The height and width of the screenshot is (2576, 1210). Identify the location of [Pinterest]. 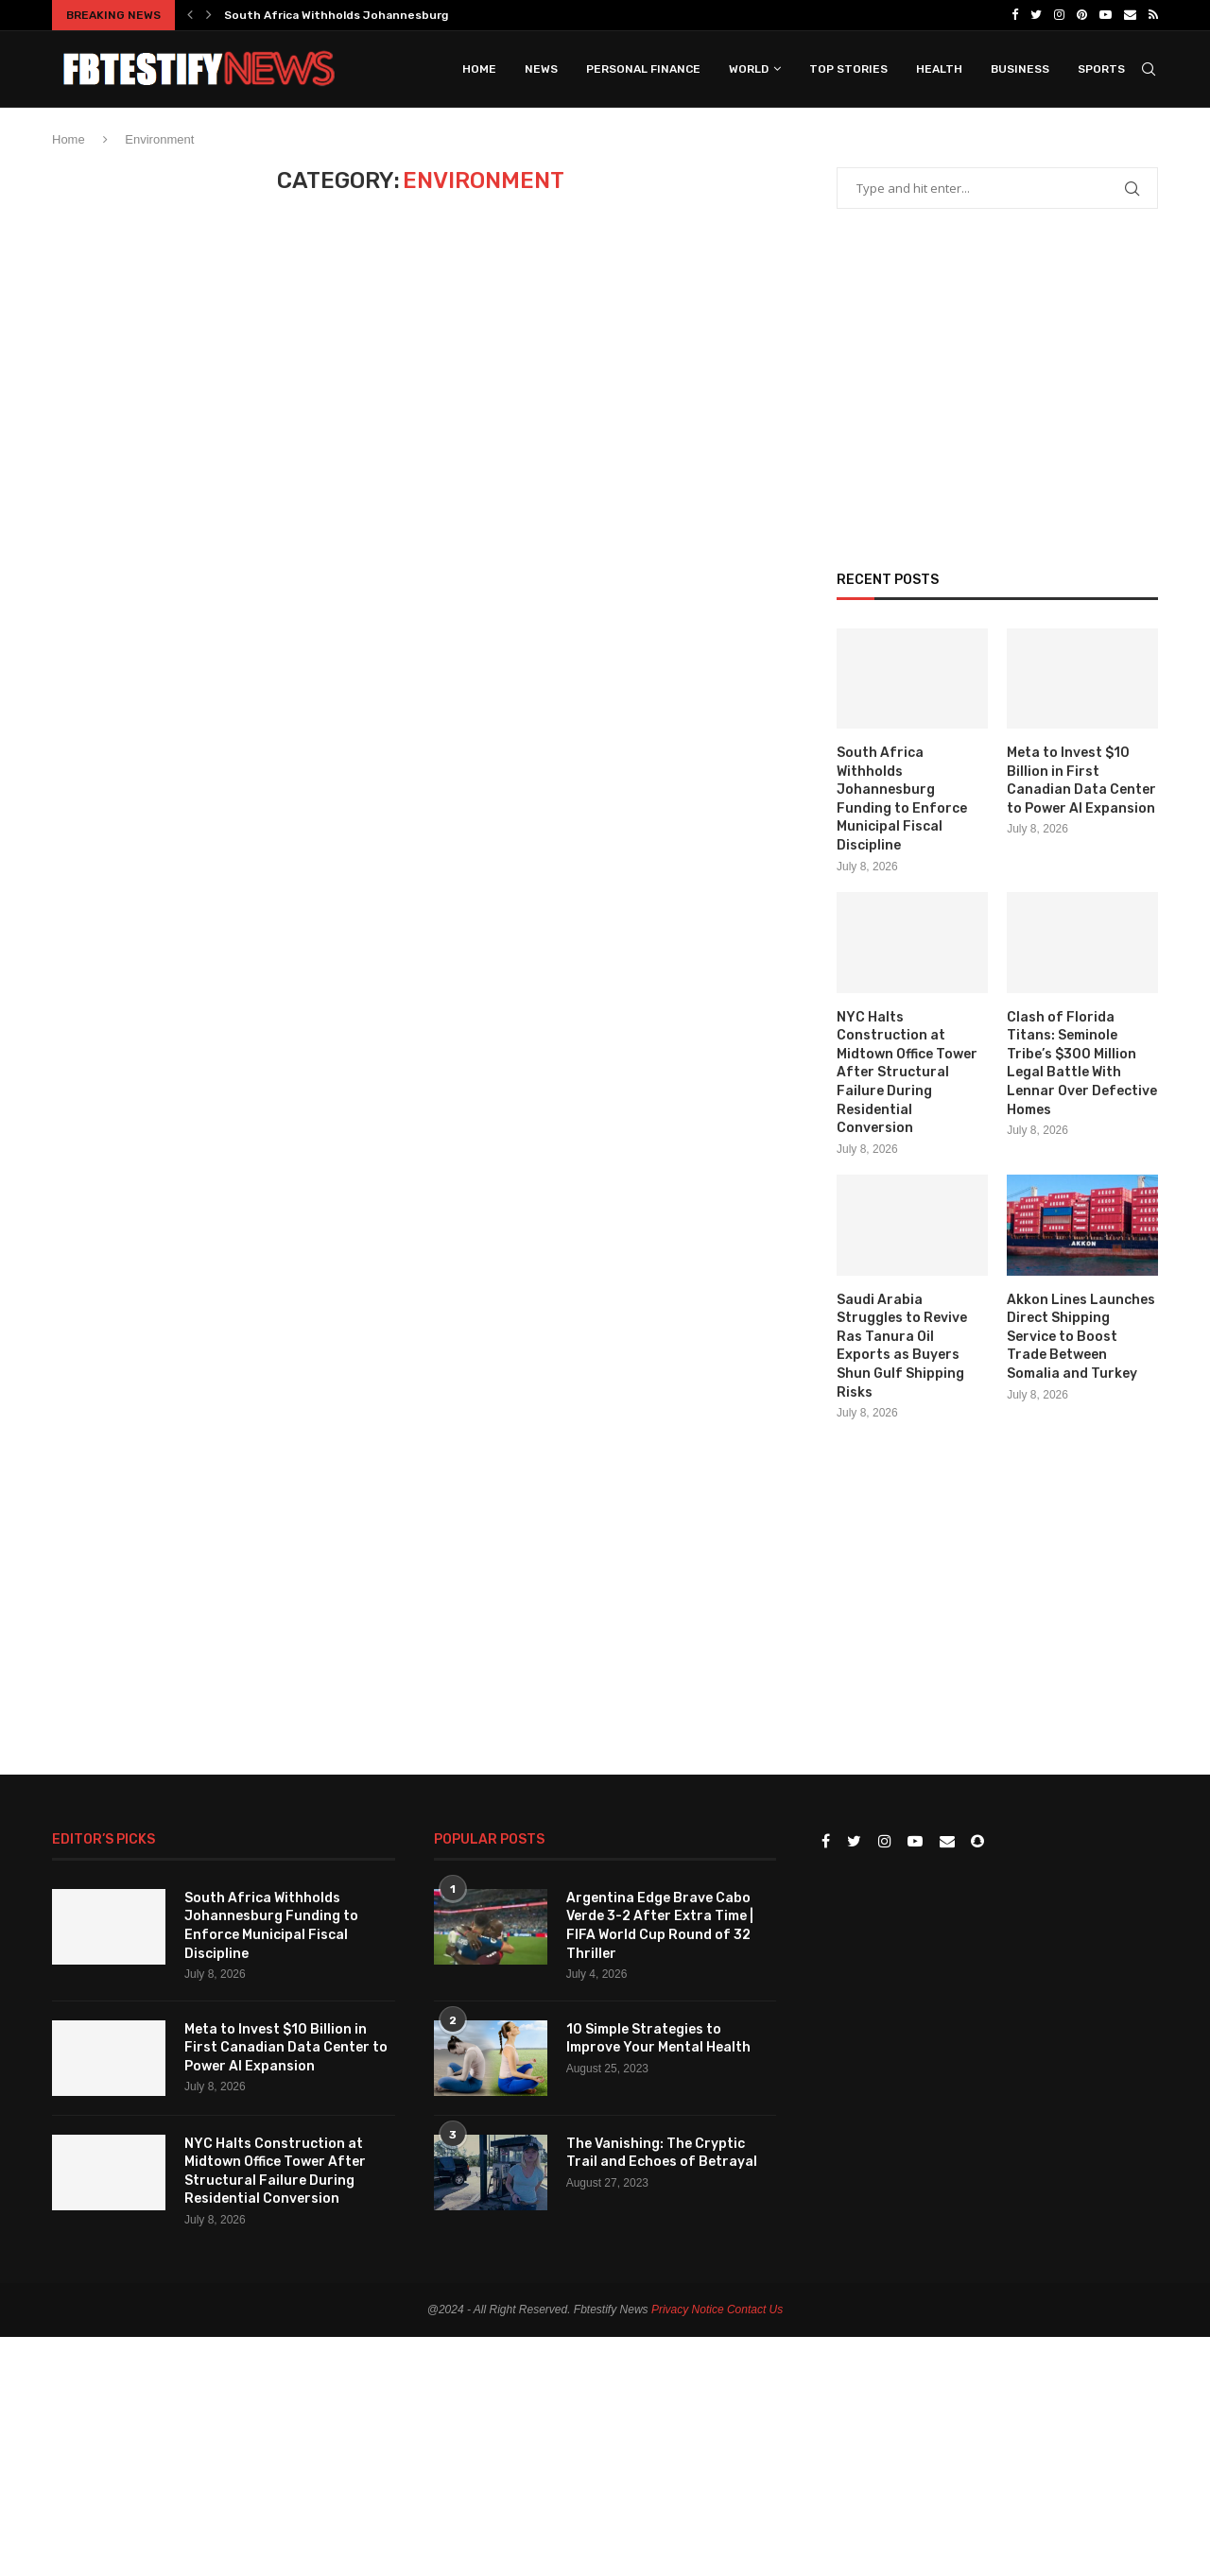
(1082, 15).